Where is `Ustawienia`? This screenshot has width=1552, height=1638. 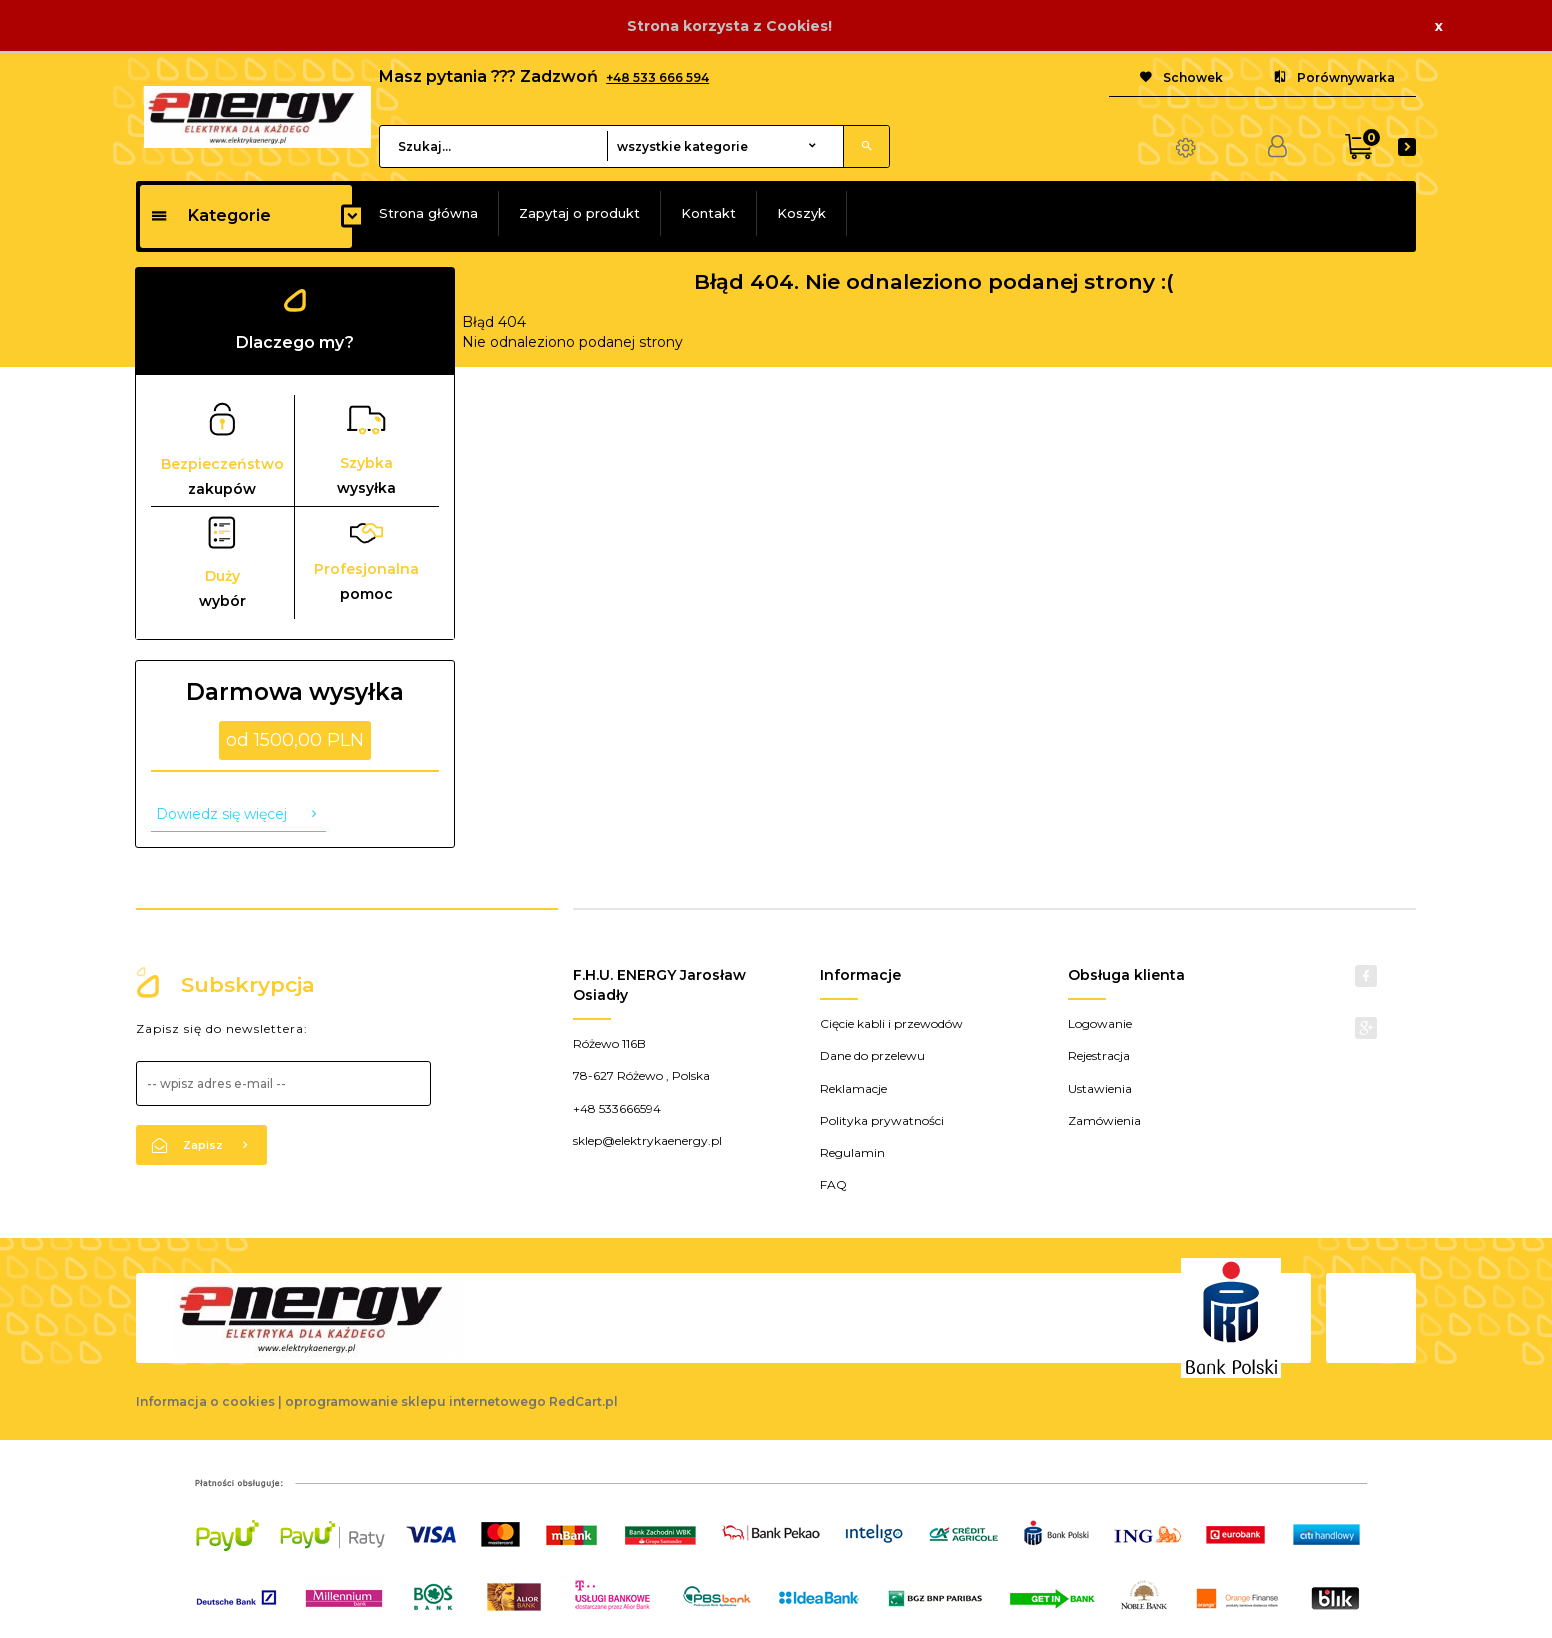
Ustawienia is located at coordinates (1100, 1088).